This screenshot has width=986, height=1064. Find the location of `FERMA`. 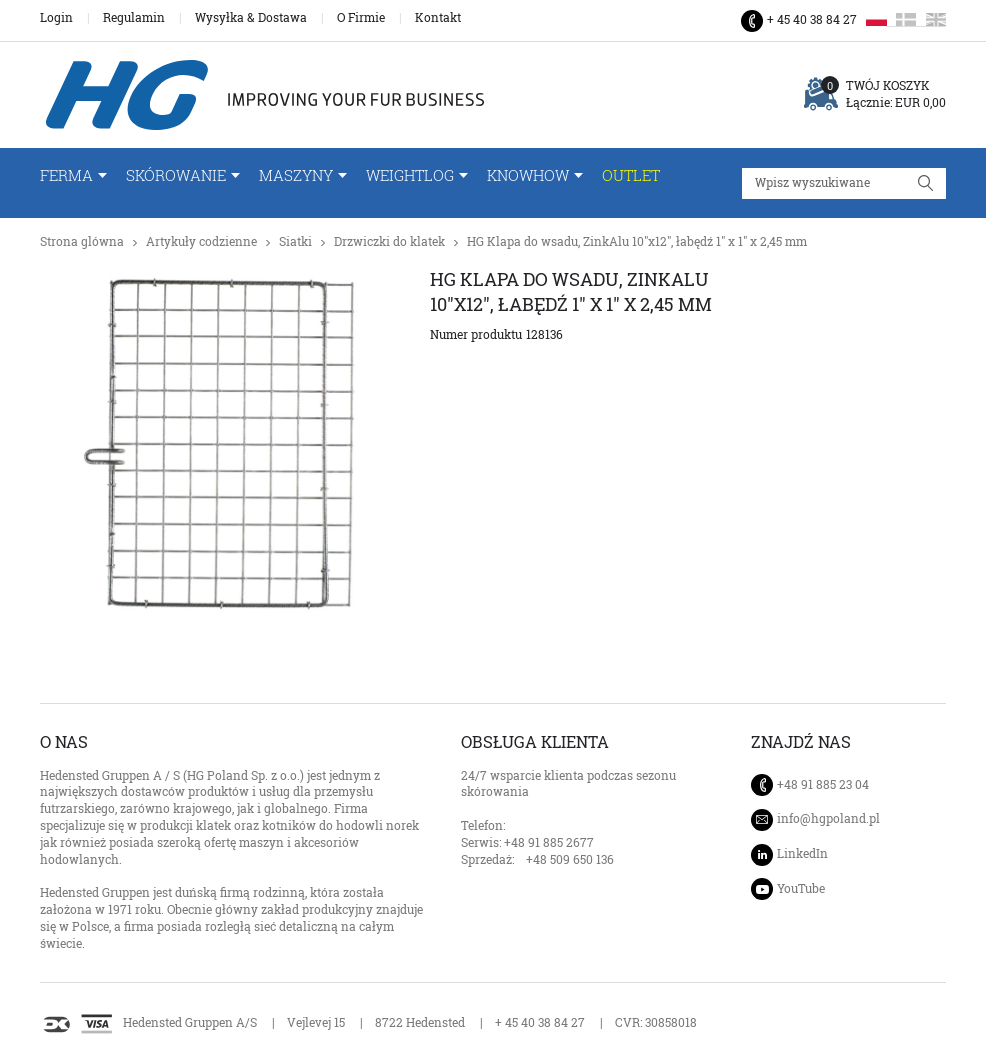

FERMA is located at coordinates (66, 175).